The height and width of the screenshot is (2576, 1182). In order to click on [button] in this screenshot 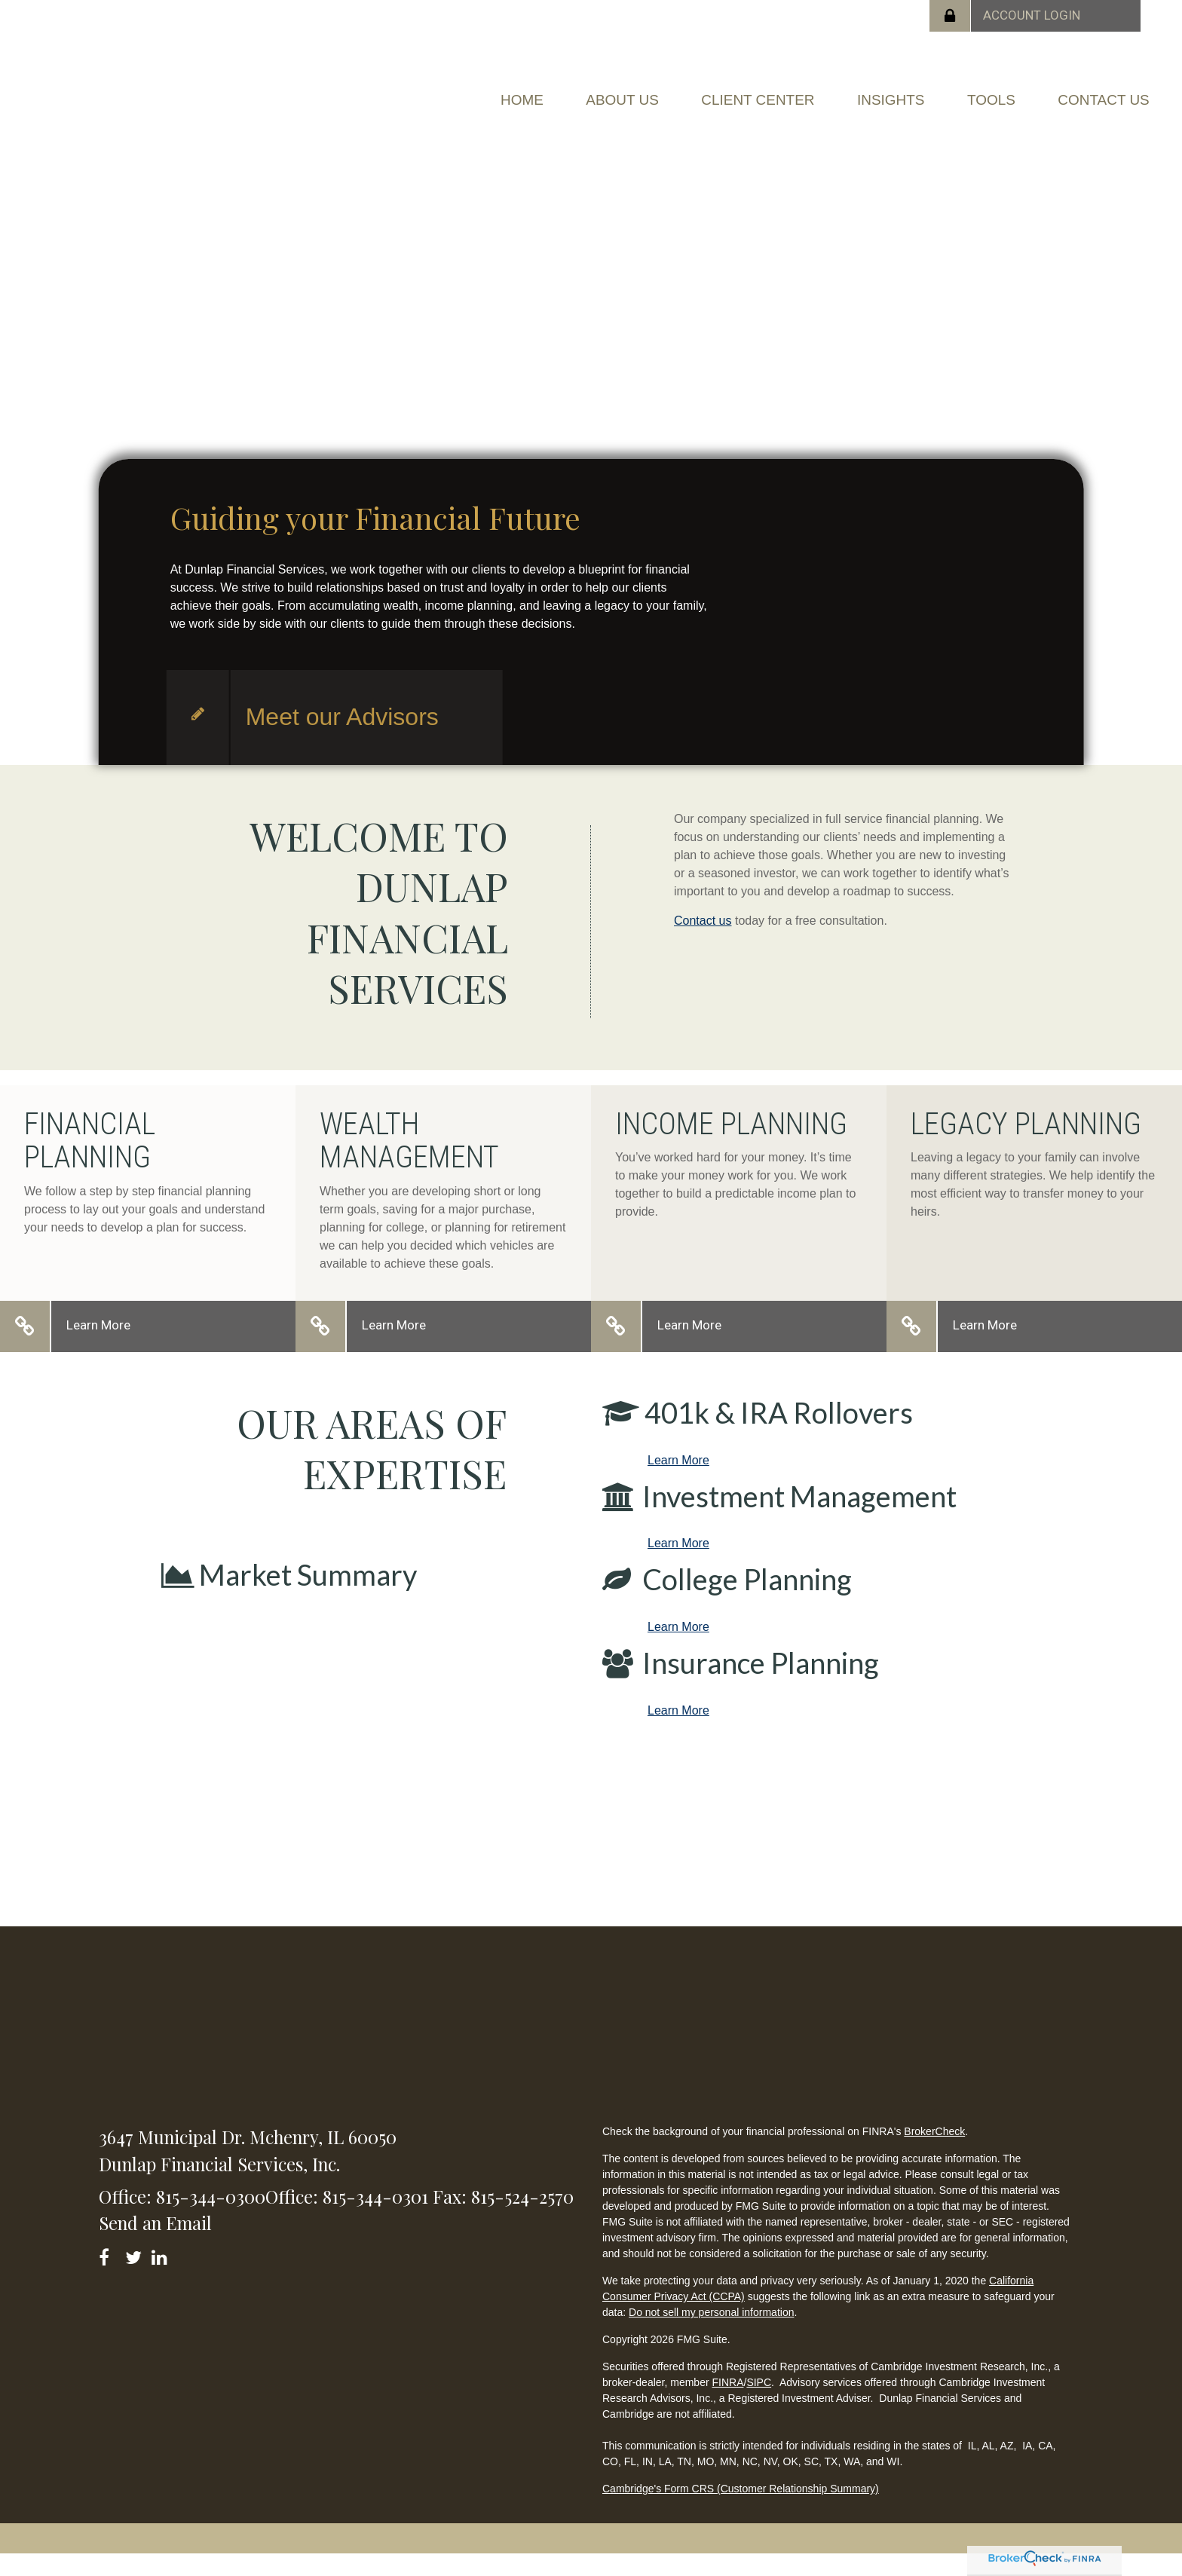, I will do `click(563, 95)`.